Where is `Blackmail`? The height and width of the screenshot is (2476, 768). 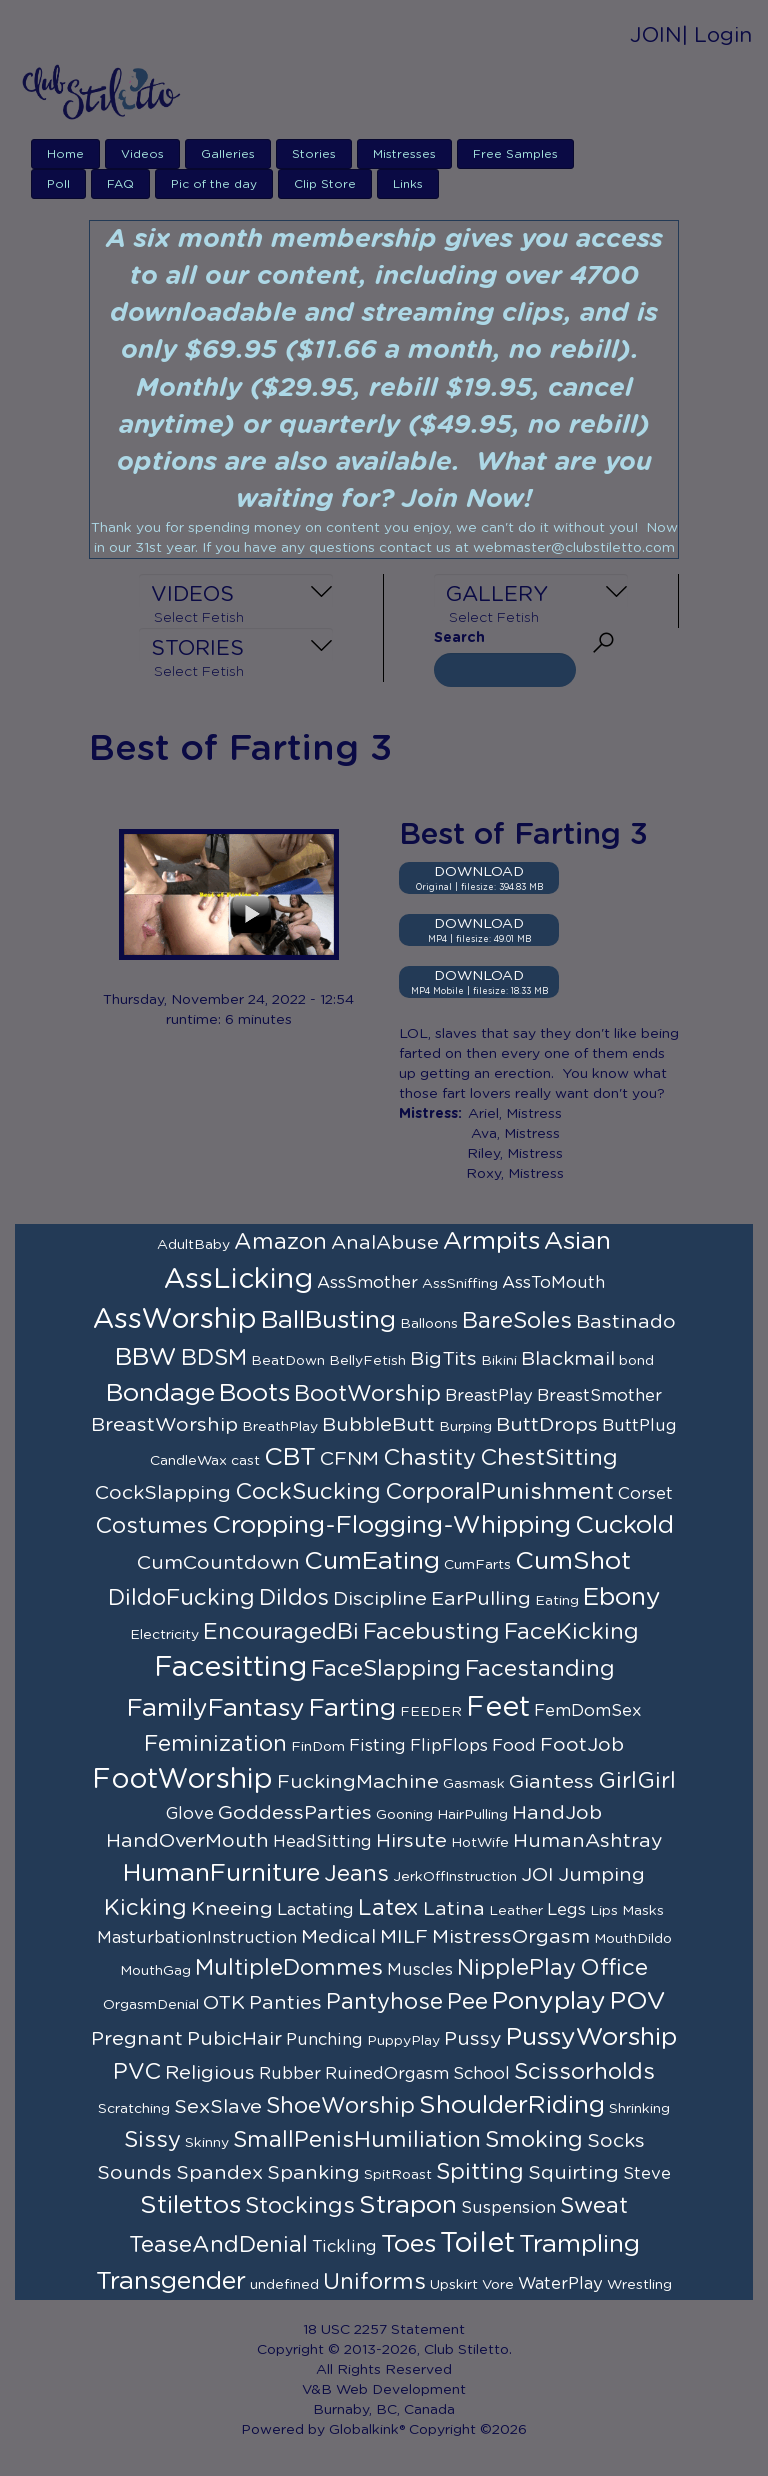
Blackmail is located at coordinates (568, 1359).